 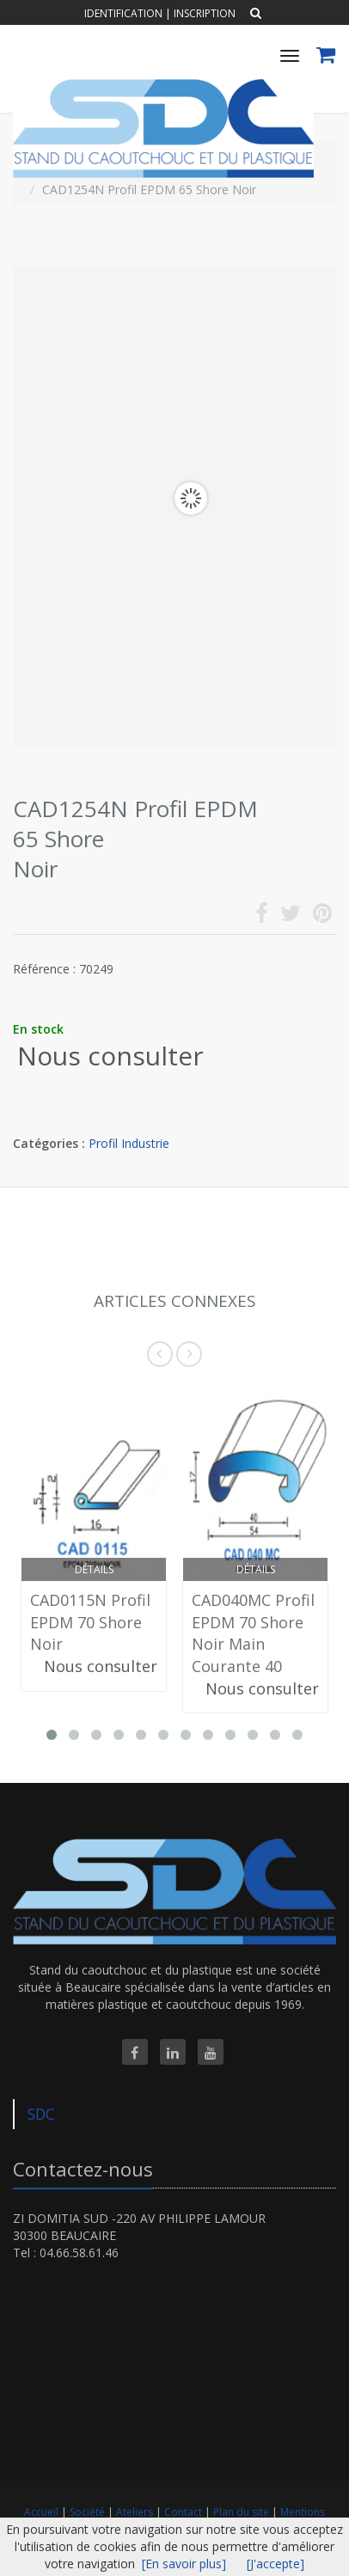 I want to click on Inscription, so click(x=205, y=13).